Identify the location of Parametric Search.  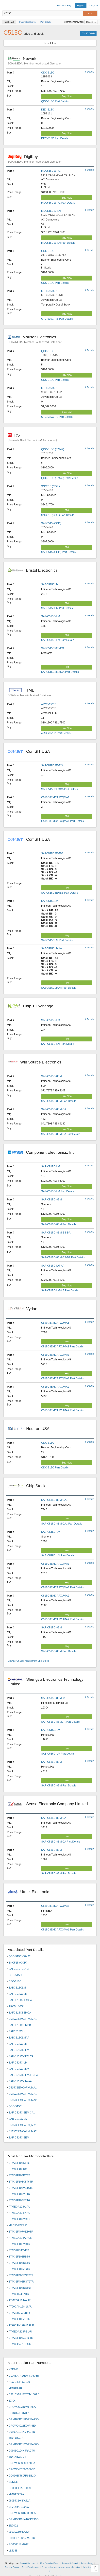
(70, 2563).